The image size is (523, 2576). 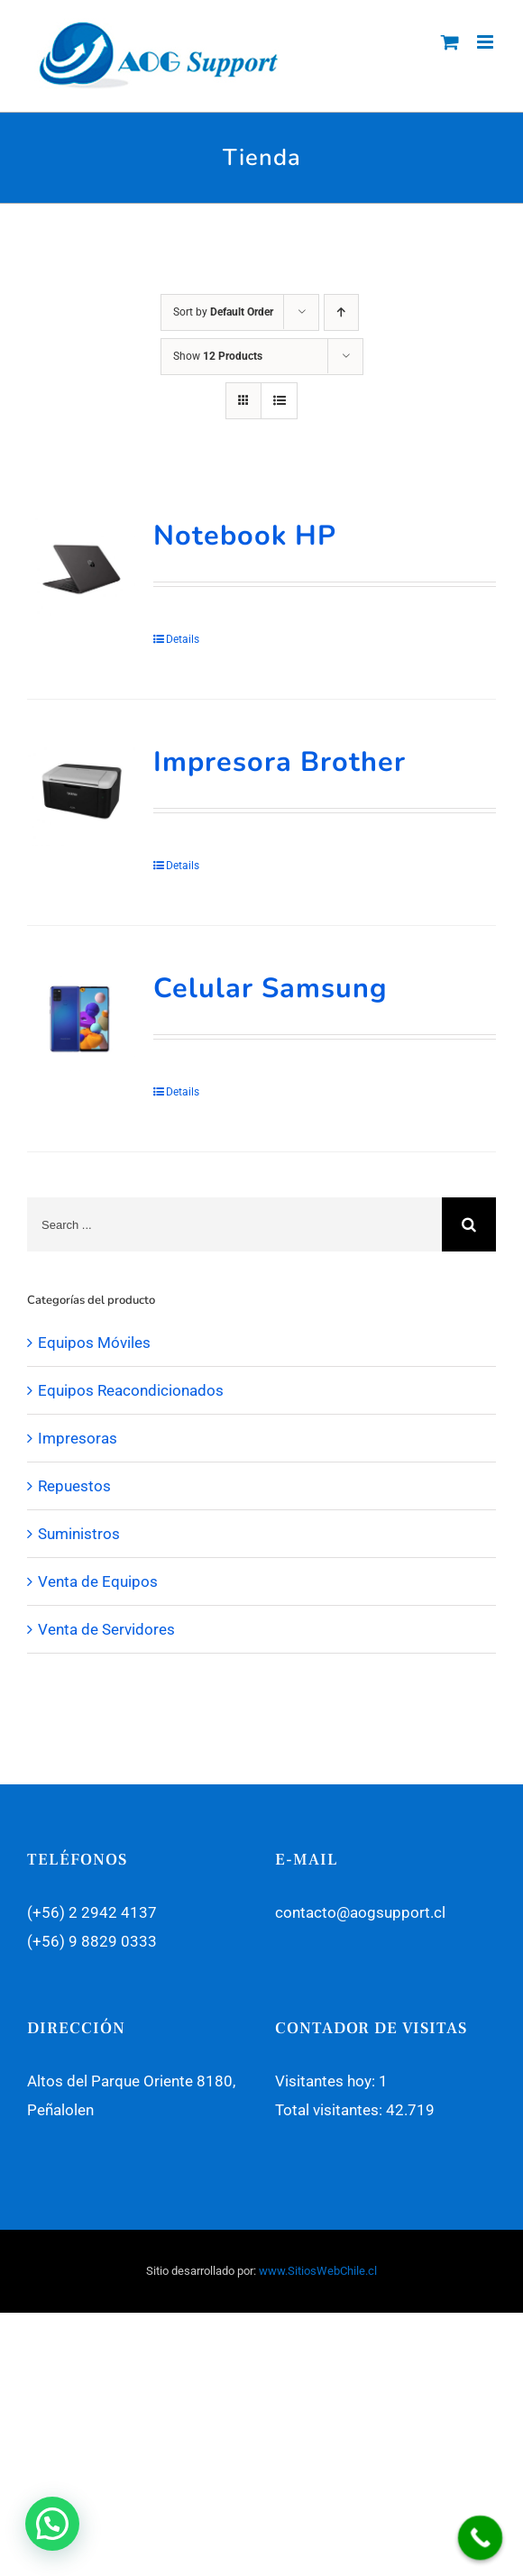 What do you see at coordinates (52, 2524) in the screenshot?
I see `[button]` at bounding box center [52, 2524].